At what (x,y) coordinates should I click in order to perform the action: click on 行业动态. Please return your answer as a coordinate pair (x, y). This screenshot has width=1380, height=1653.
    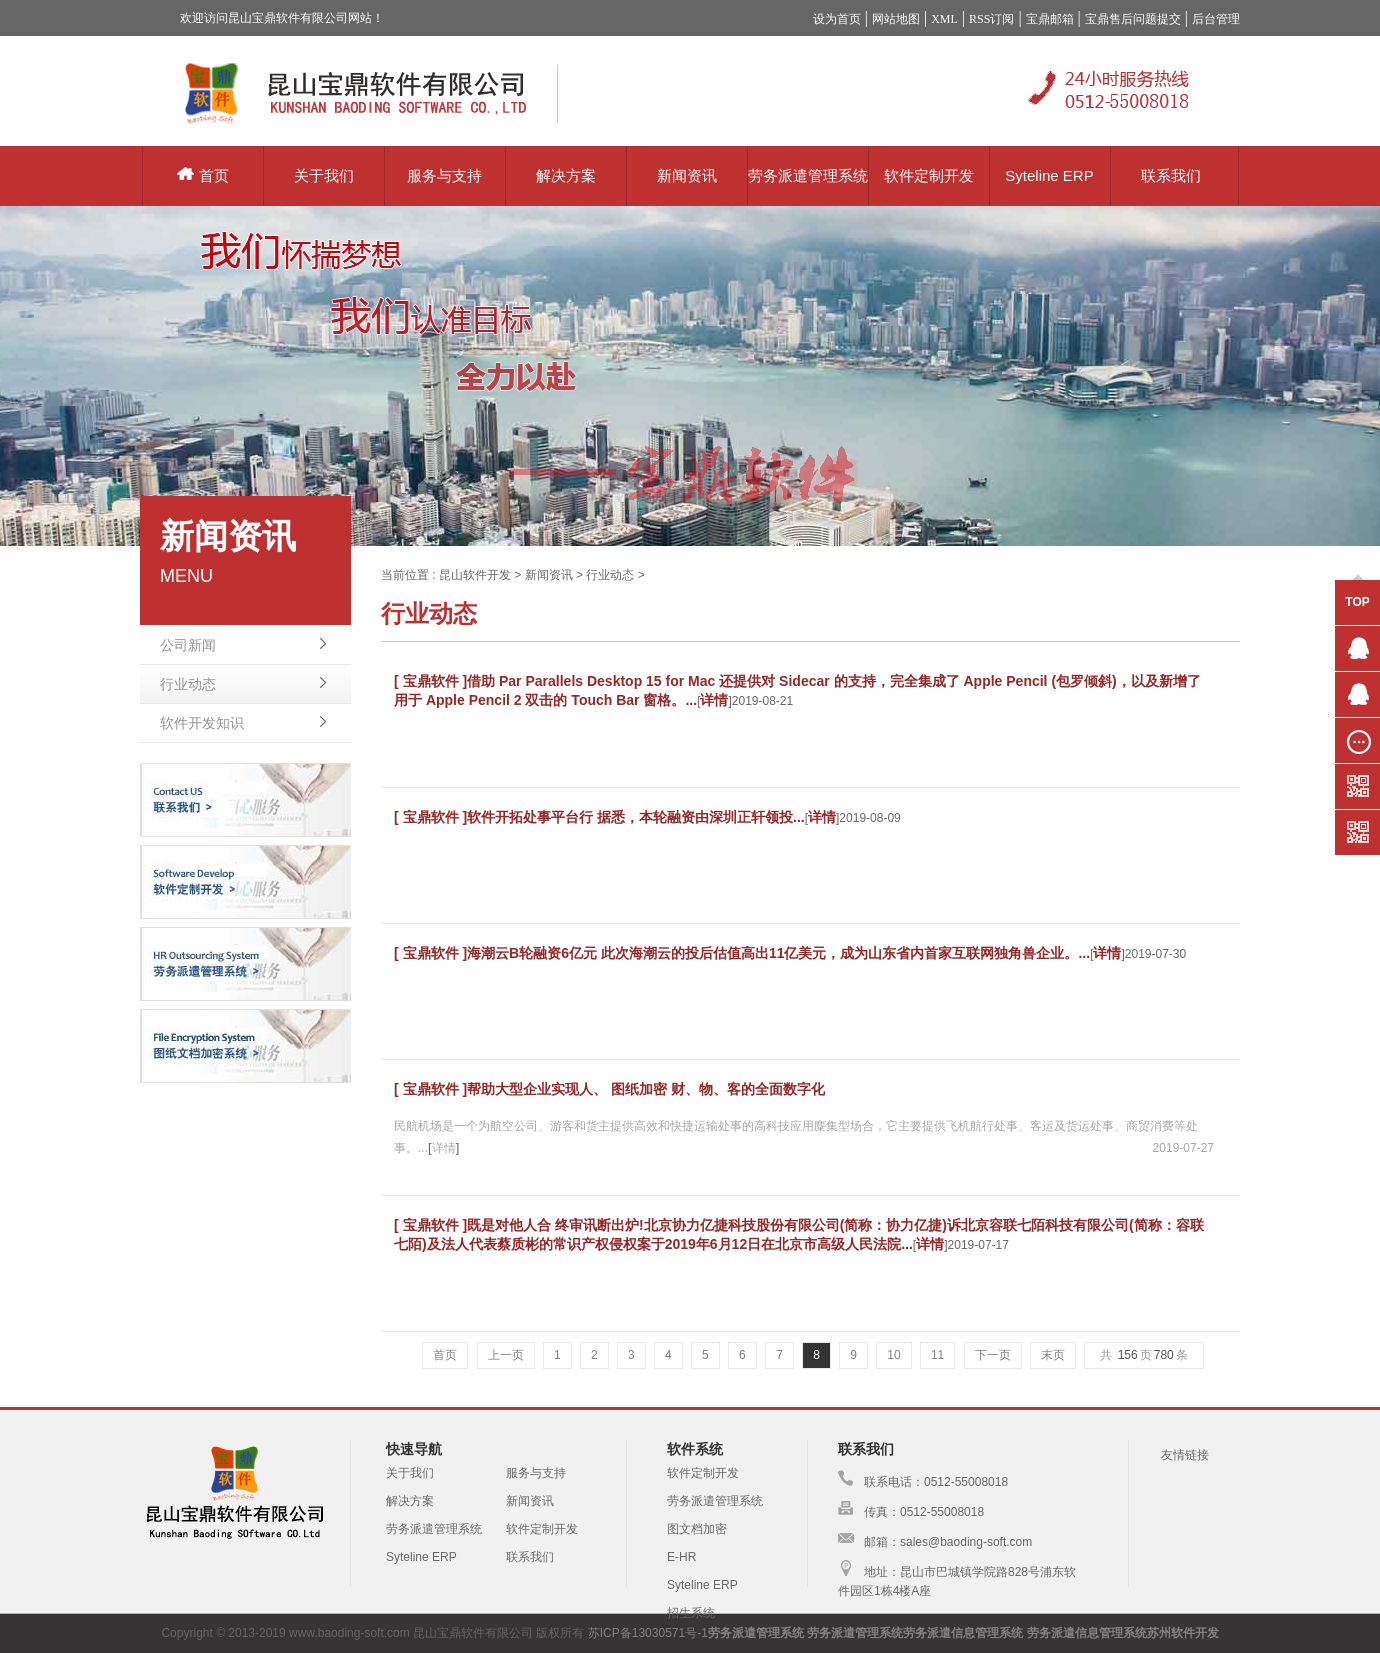
    Looking at the image, I should click on (188, 684).